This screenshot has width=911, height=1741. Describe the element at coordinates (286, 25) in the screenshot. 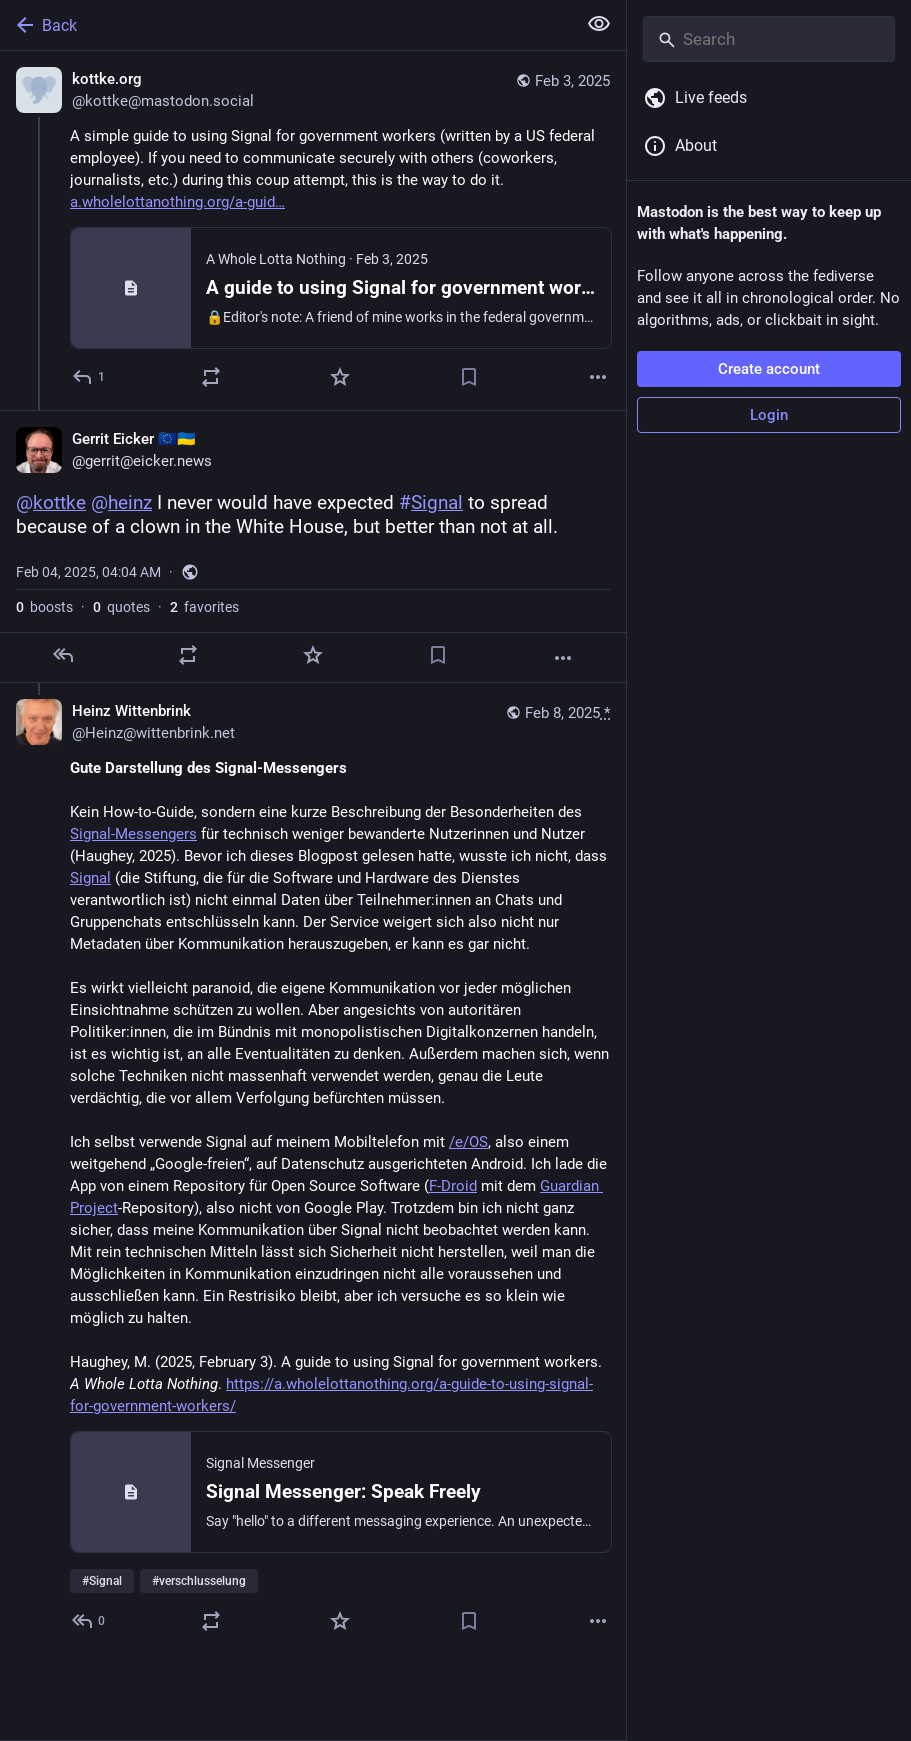

I see `[Back]` at that location.